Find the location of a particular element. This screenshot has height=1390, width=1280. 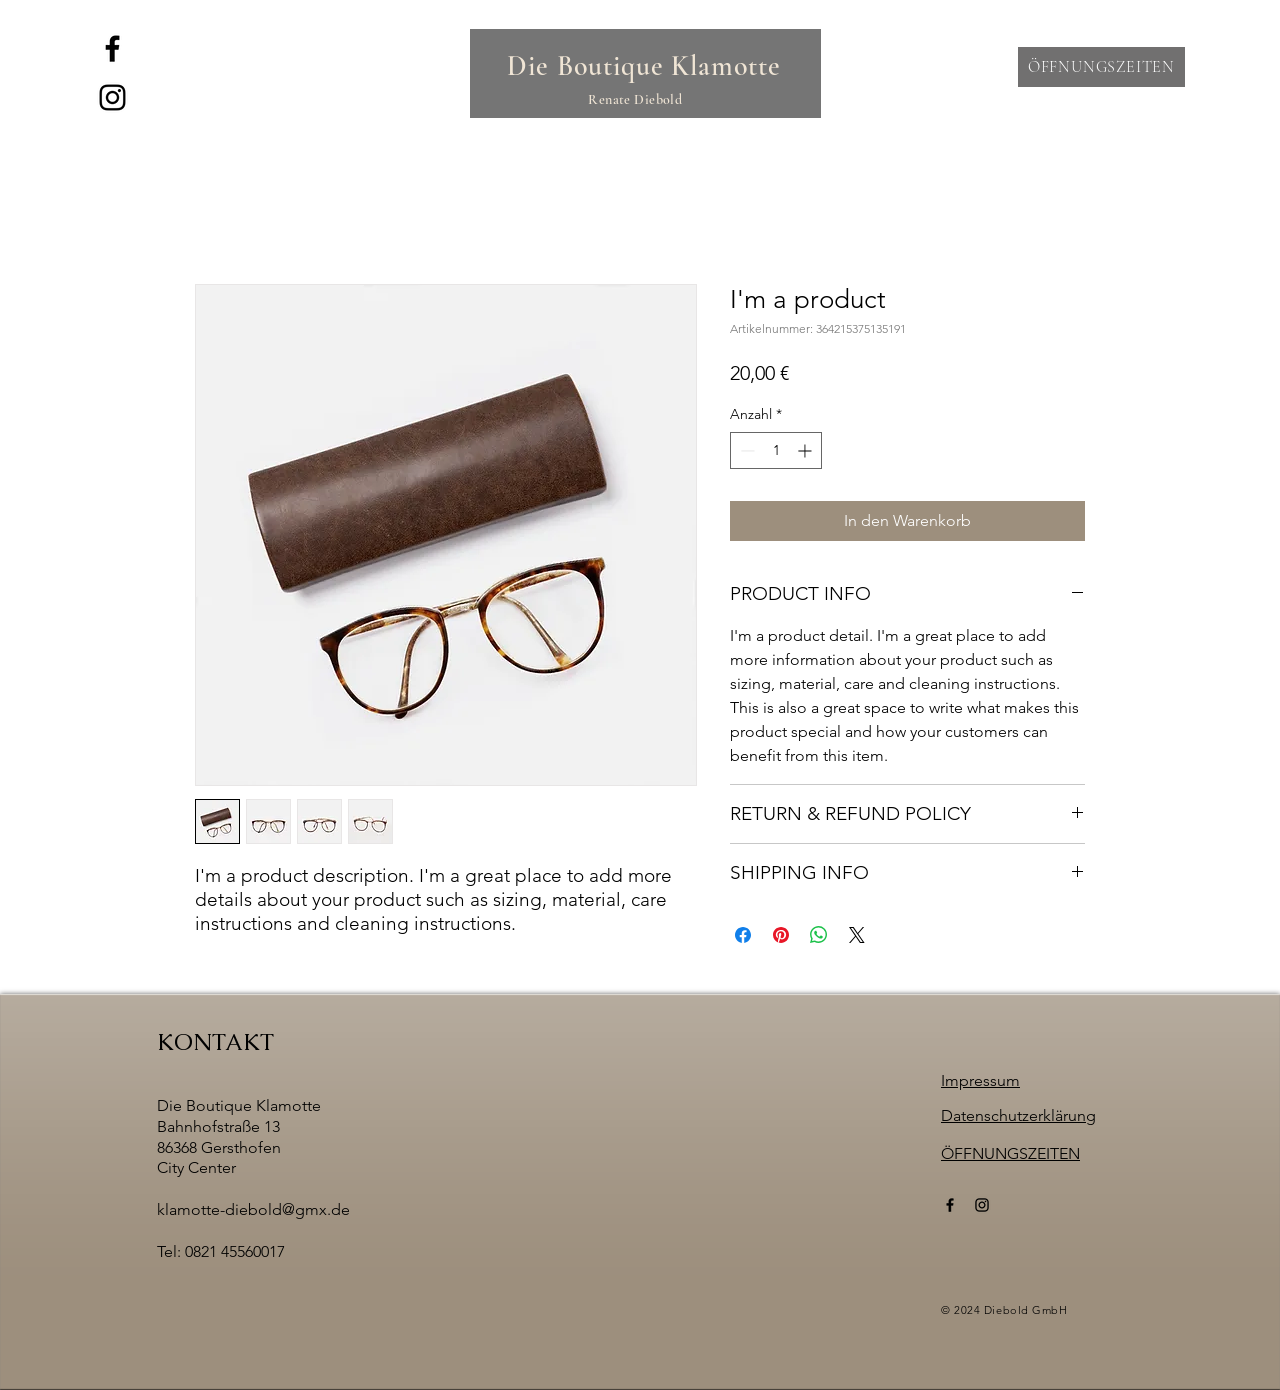

[Facebook] is located at coordinates (112, 48).